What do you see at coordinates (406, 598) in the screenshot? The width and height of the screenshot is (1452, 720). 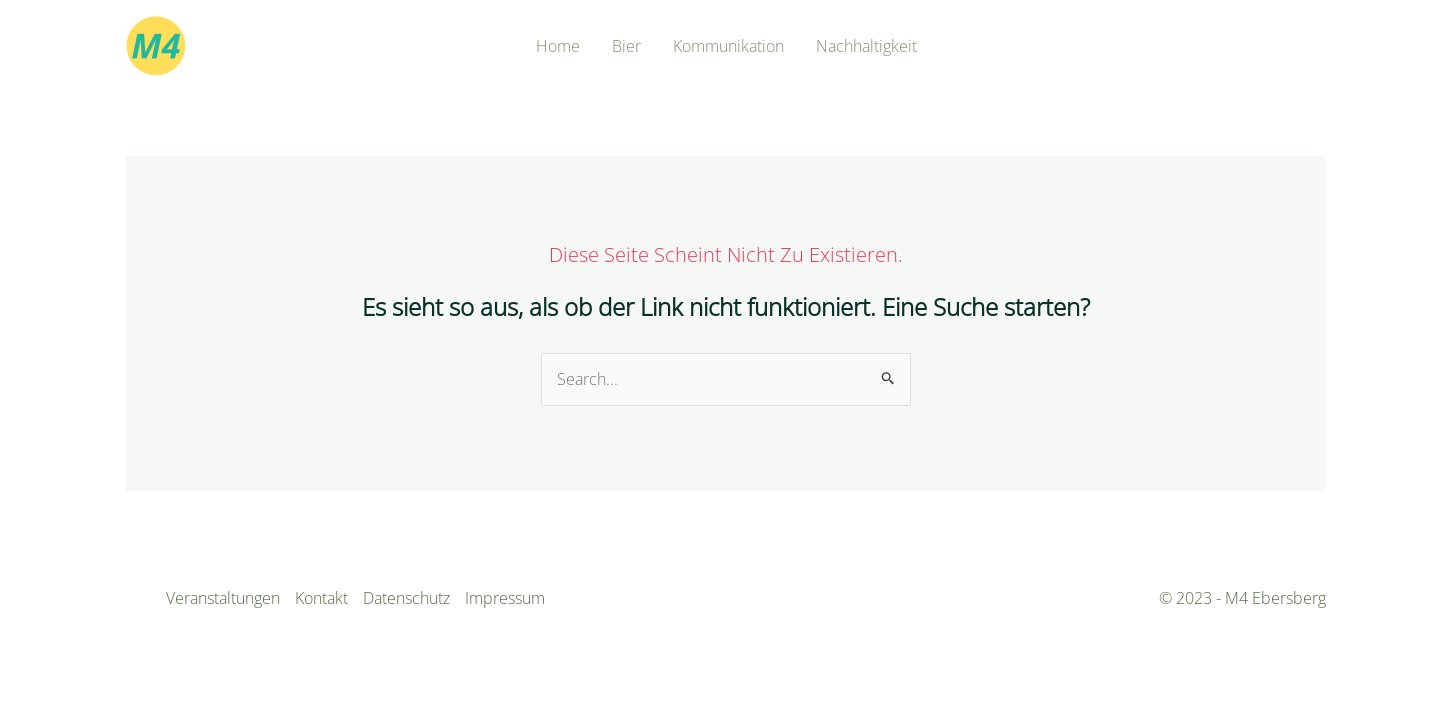 I see `Datenschutz` at bounding box center [406, 598].